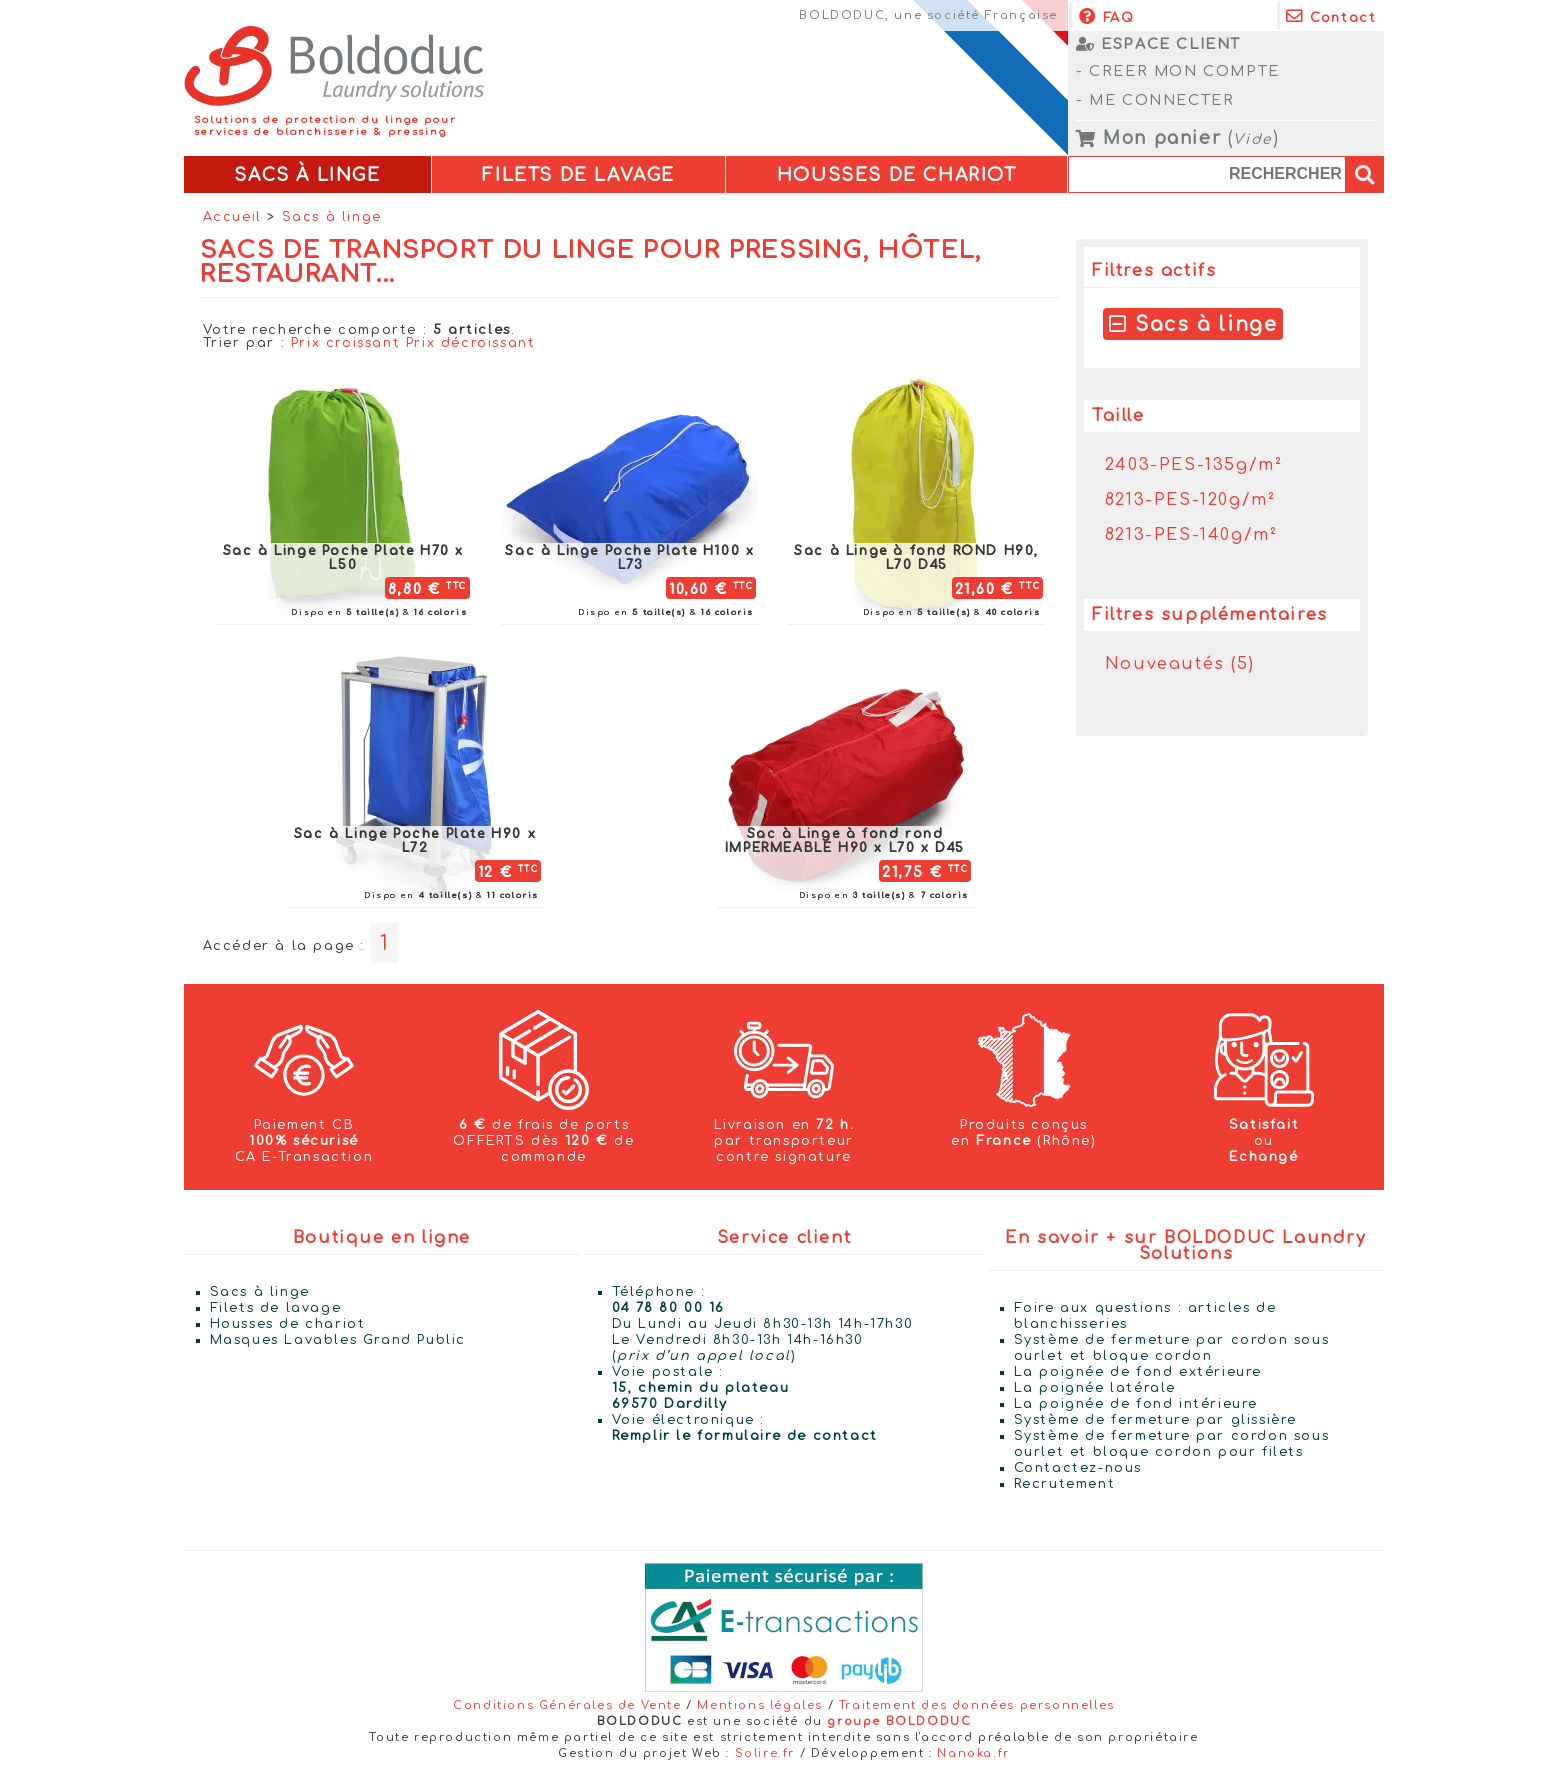 Image resolution: width=1568 pixels, height=1773 pixels. Describe the element at coordinates (1107, 16) in the screenshot. I see `FAQ` at that location.